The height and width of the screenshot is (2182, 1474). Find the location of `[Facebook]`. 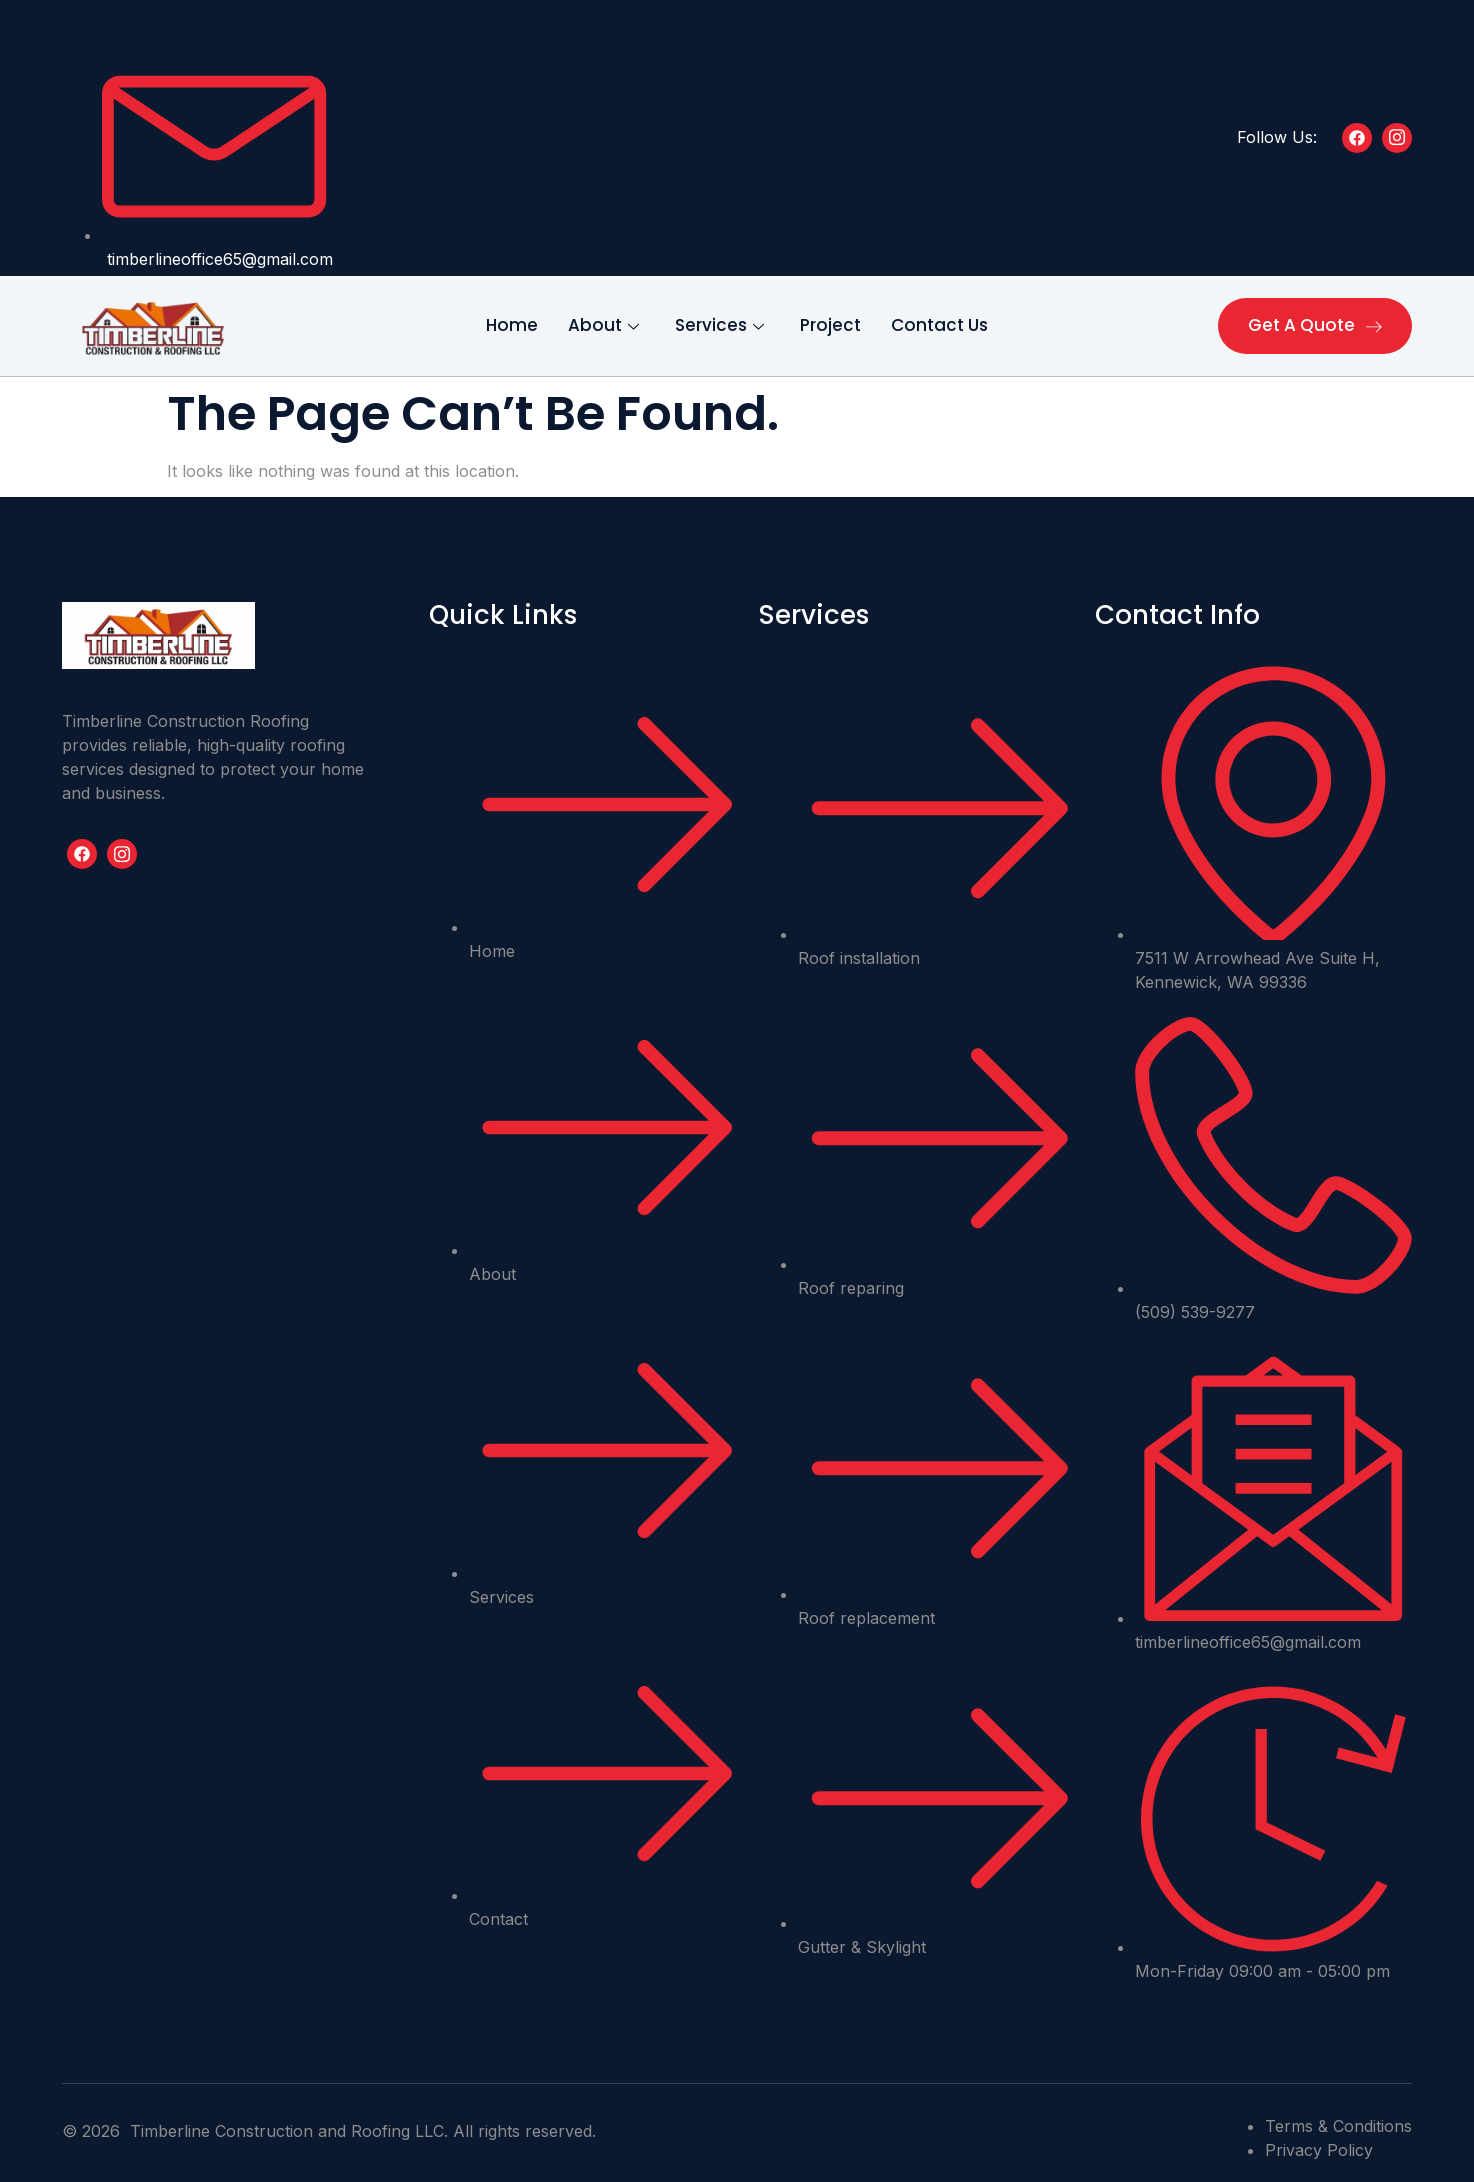

[Facebook] is located at coordinates (1357, 138).